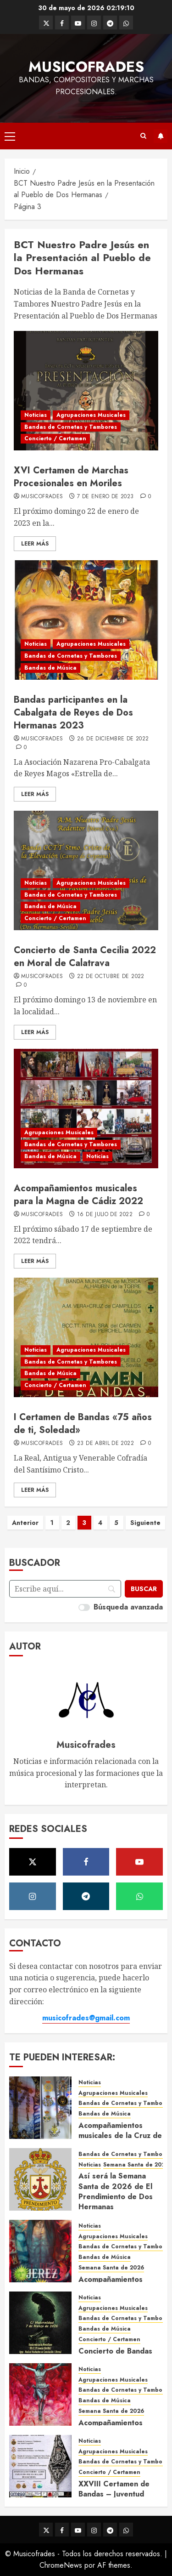 This screenshot has height=2576, width=172. What do you see at coordinates (105, 1443) in the screenshot?
I see `23 de abril de 2022` at bounding box center [105, 1443].